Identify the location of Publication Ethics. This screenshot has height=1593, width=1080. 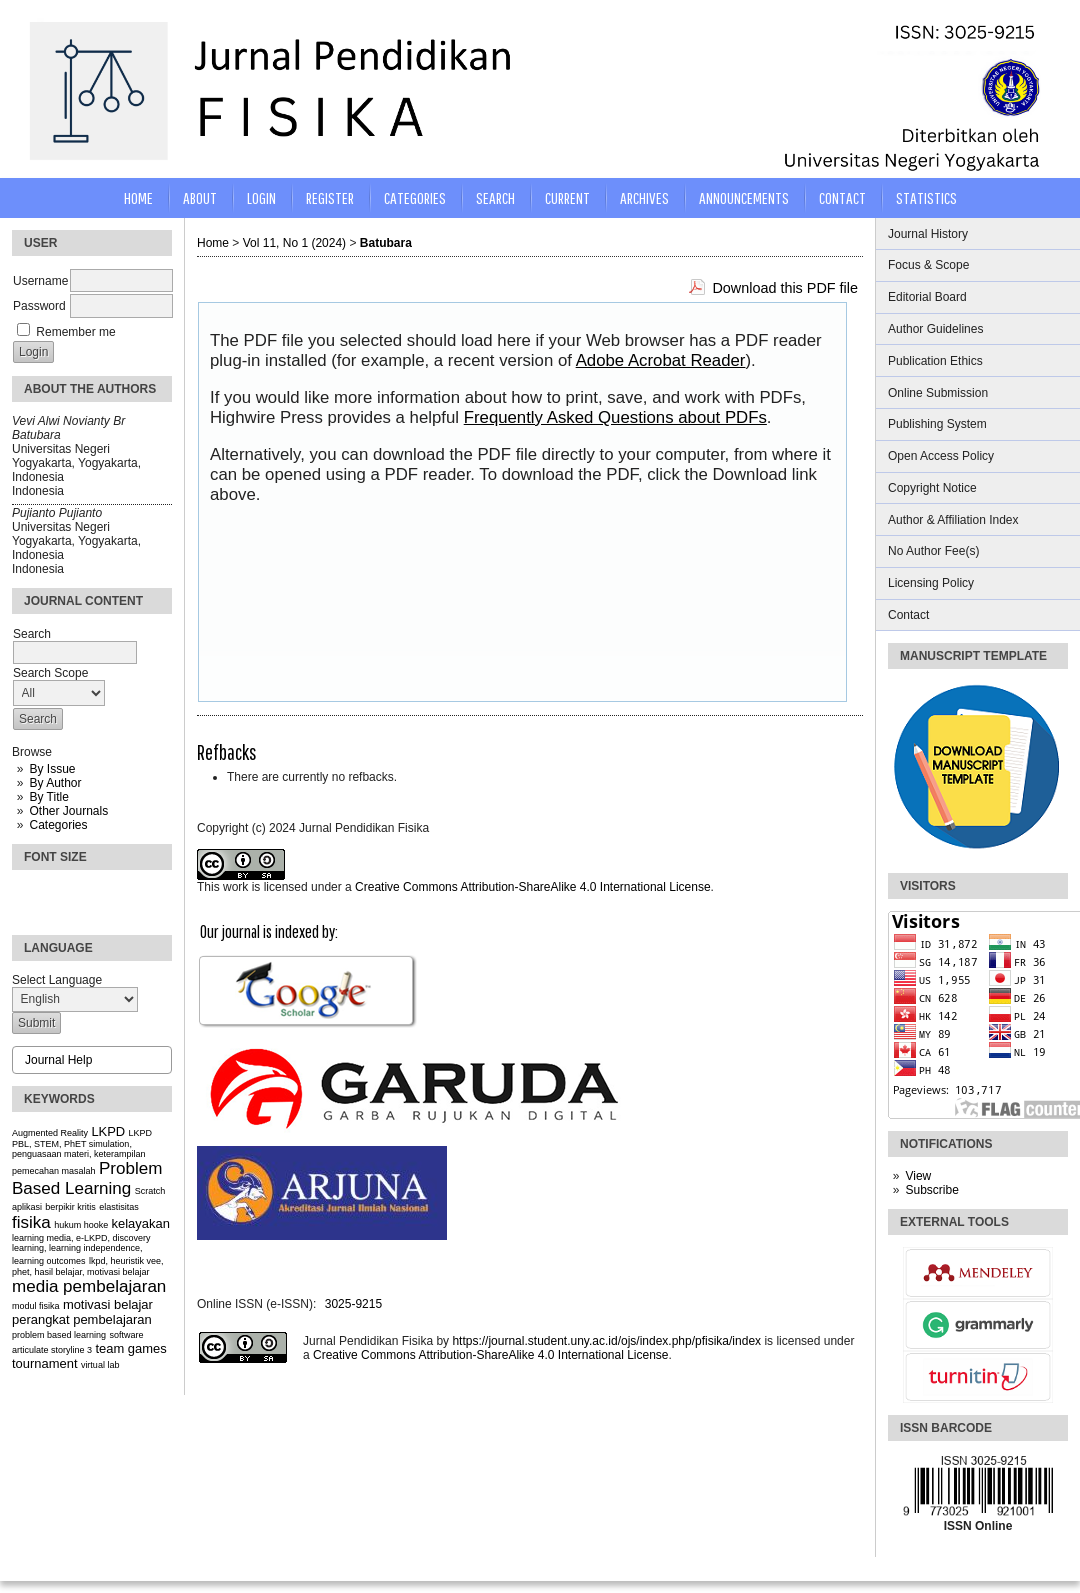
(935, 361).